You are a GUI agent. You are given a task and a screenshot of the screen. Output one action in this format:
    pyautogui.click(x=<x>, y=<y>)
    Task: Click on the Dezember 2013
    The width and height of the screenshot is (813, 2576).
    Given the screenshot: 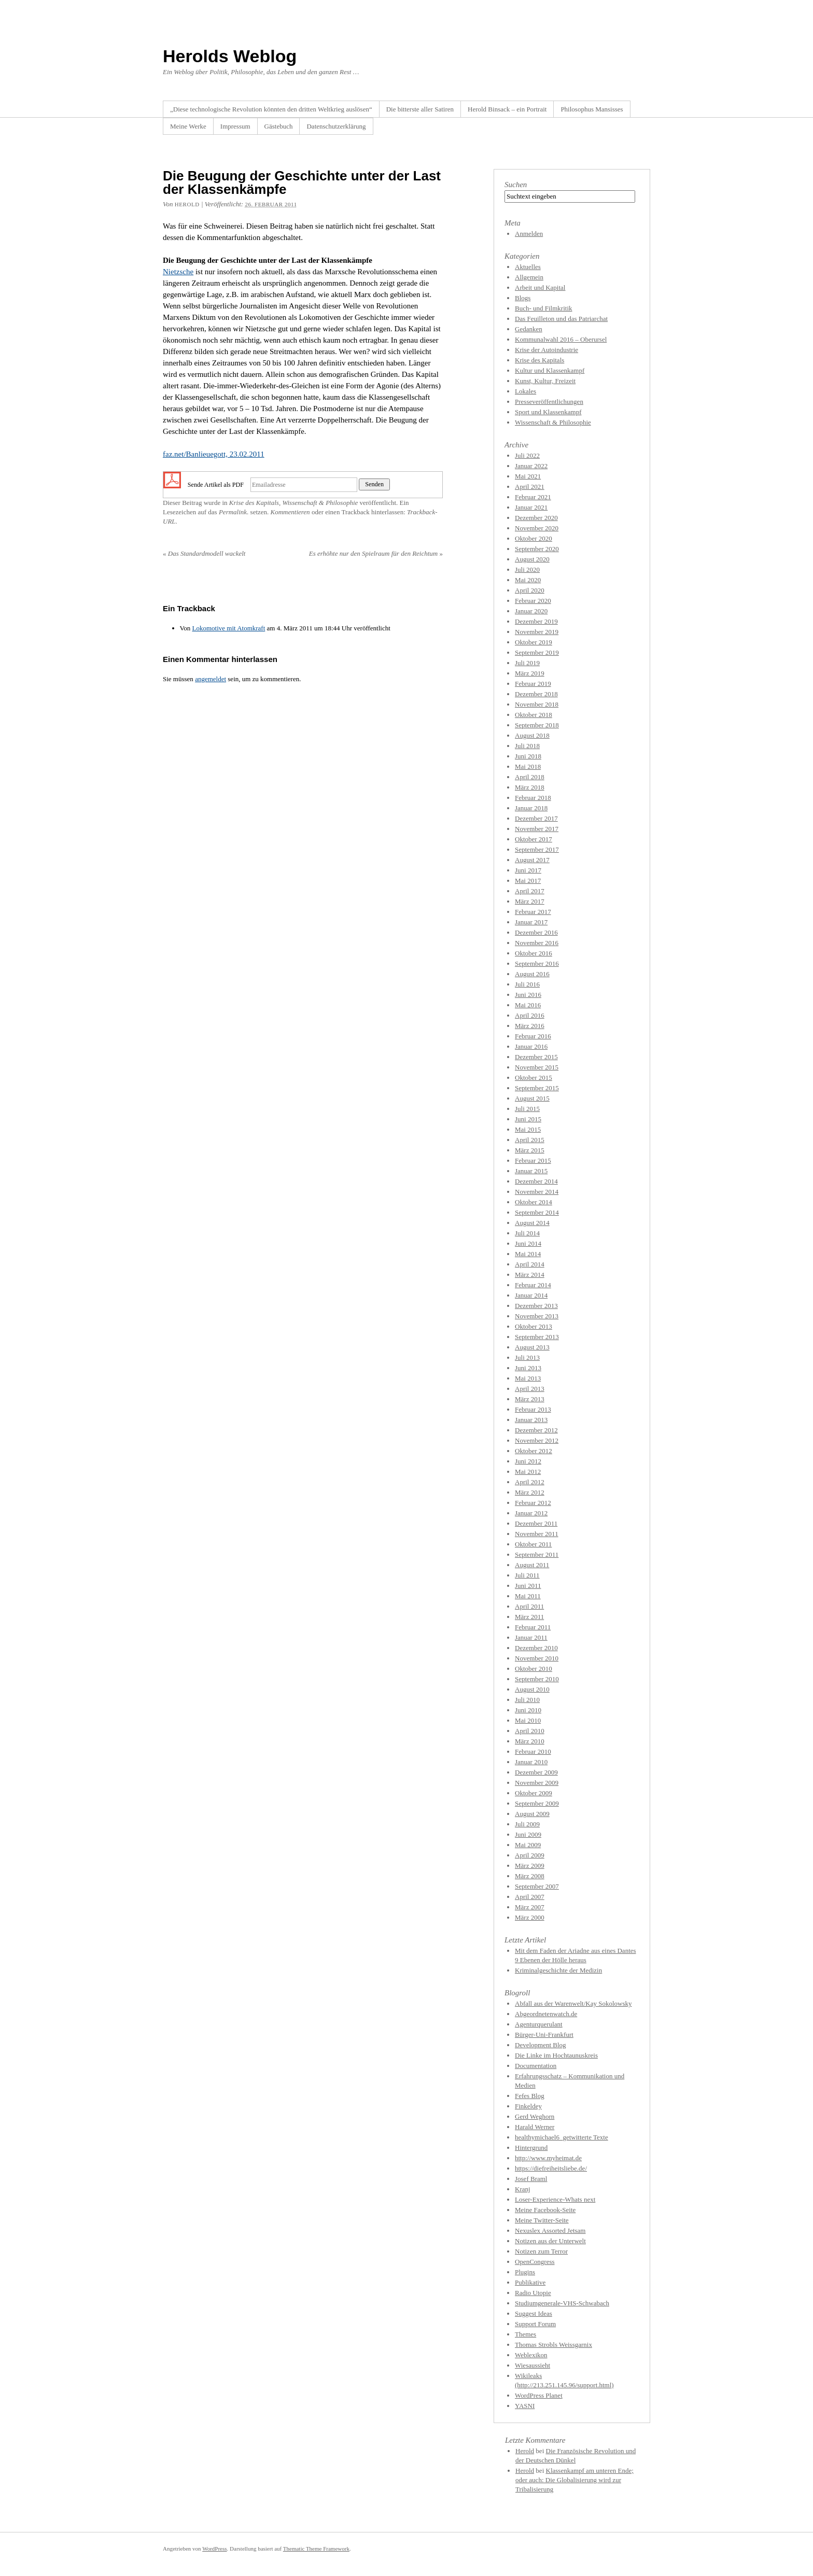 What is the action you would take?
    pyautogui.click(x=536, y=1306)
    